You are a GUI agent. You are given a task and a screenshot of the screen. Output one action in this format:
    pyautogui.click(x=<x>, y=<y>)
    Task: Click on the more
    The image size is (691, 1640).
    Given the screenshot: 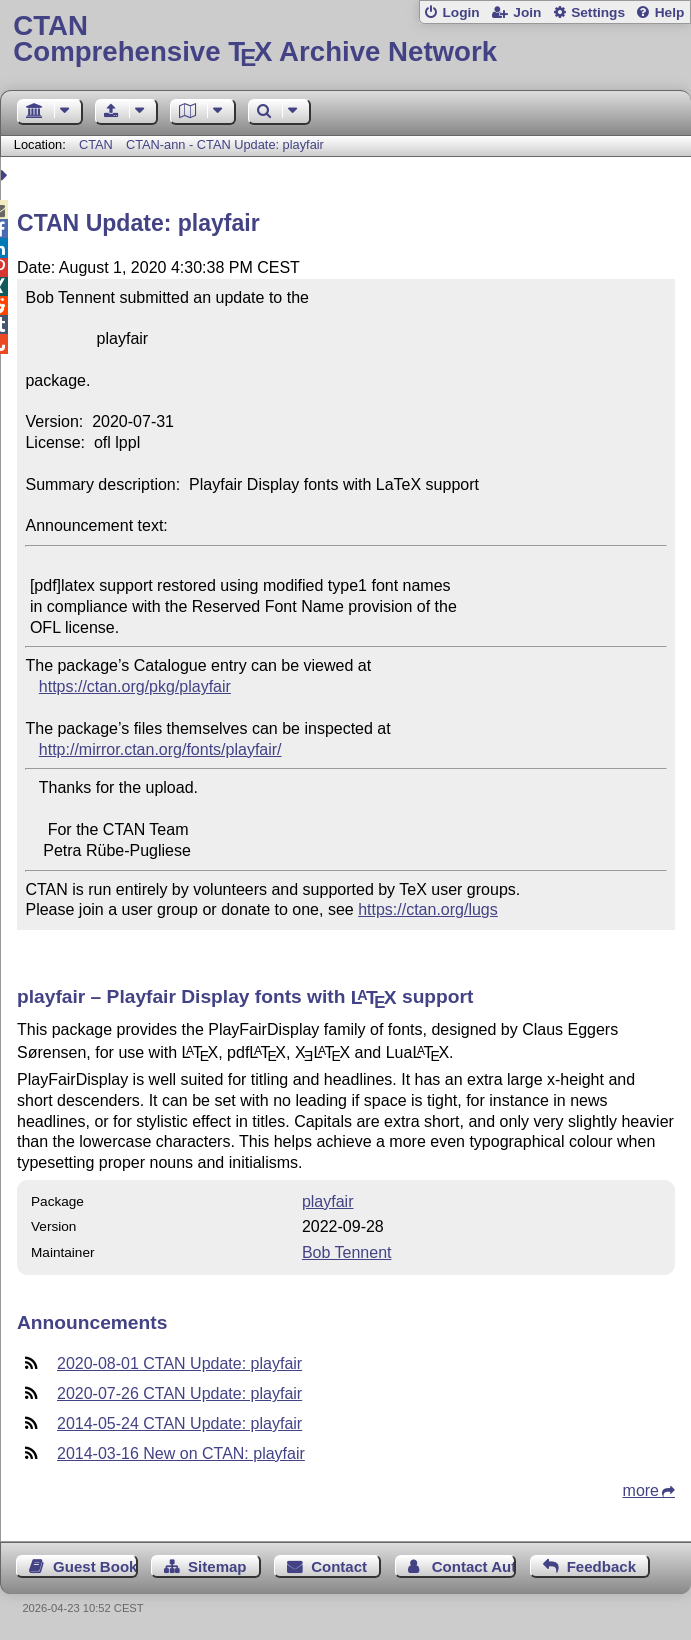 What is the action you would take?
    pyautogui.click(x=641, y=1490)
    